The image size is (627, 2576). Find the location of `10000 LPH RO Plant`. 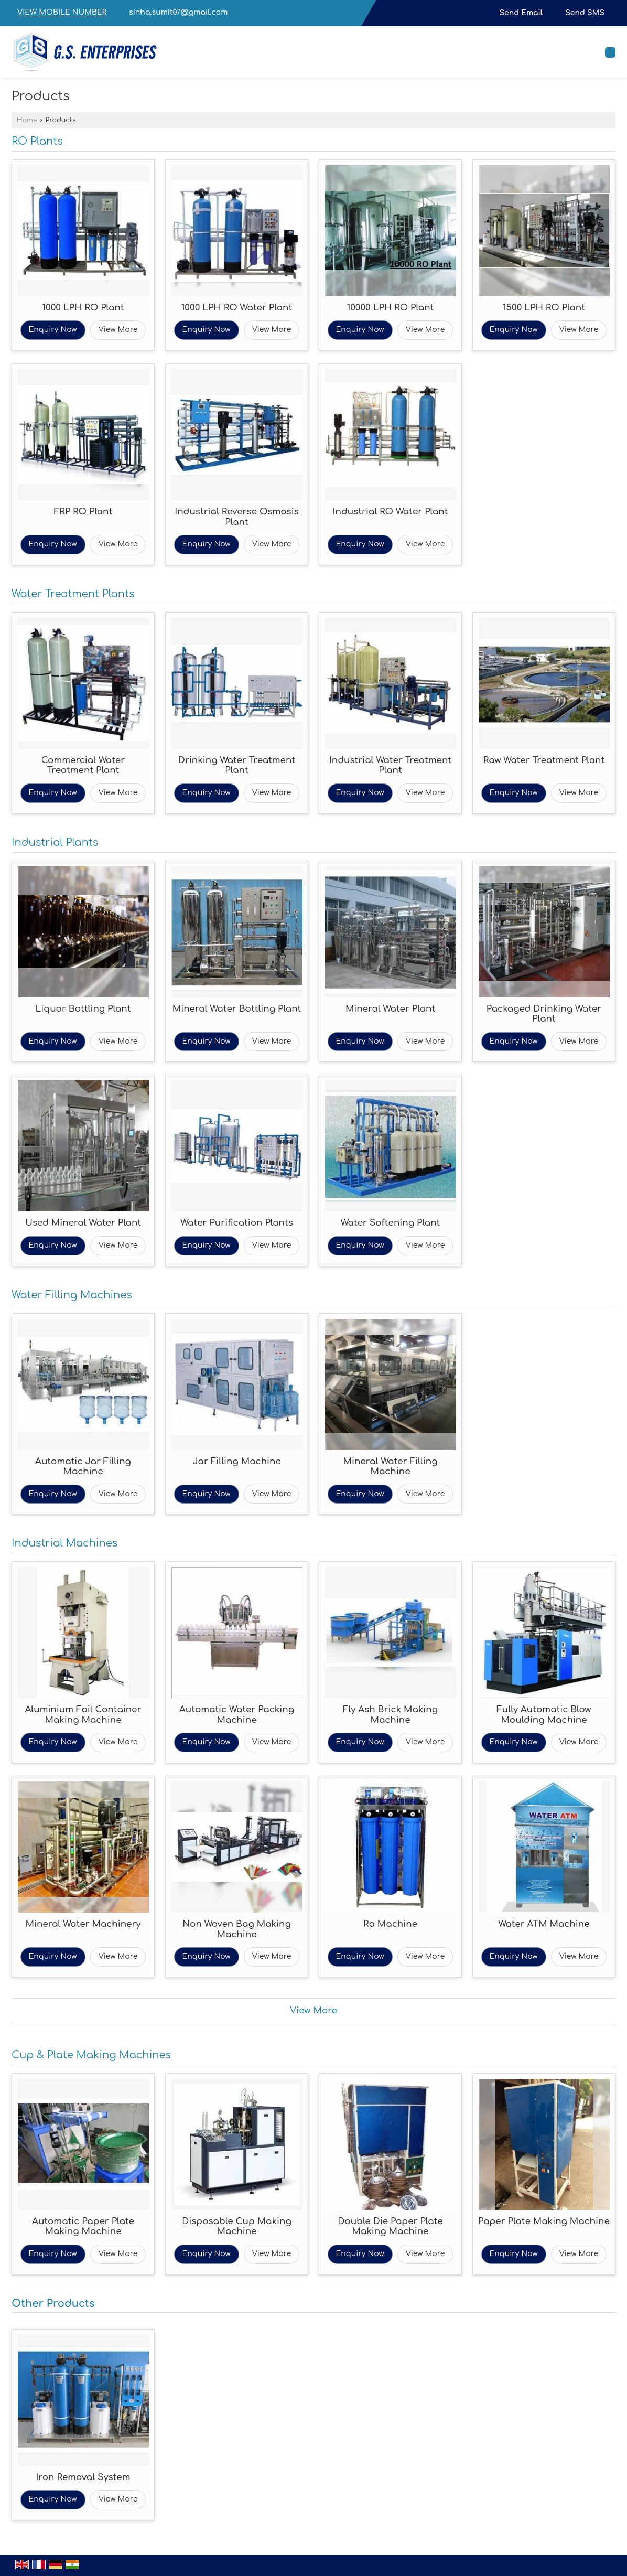

10000 LPH RO Plant is located at coordinates (390, 308).